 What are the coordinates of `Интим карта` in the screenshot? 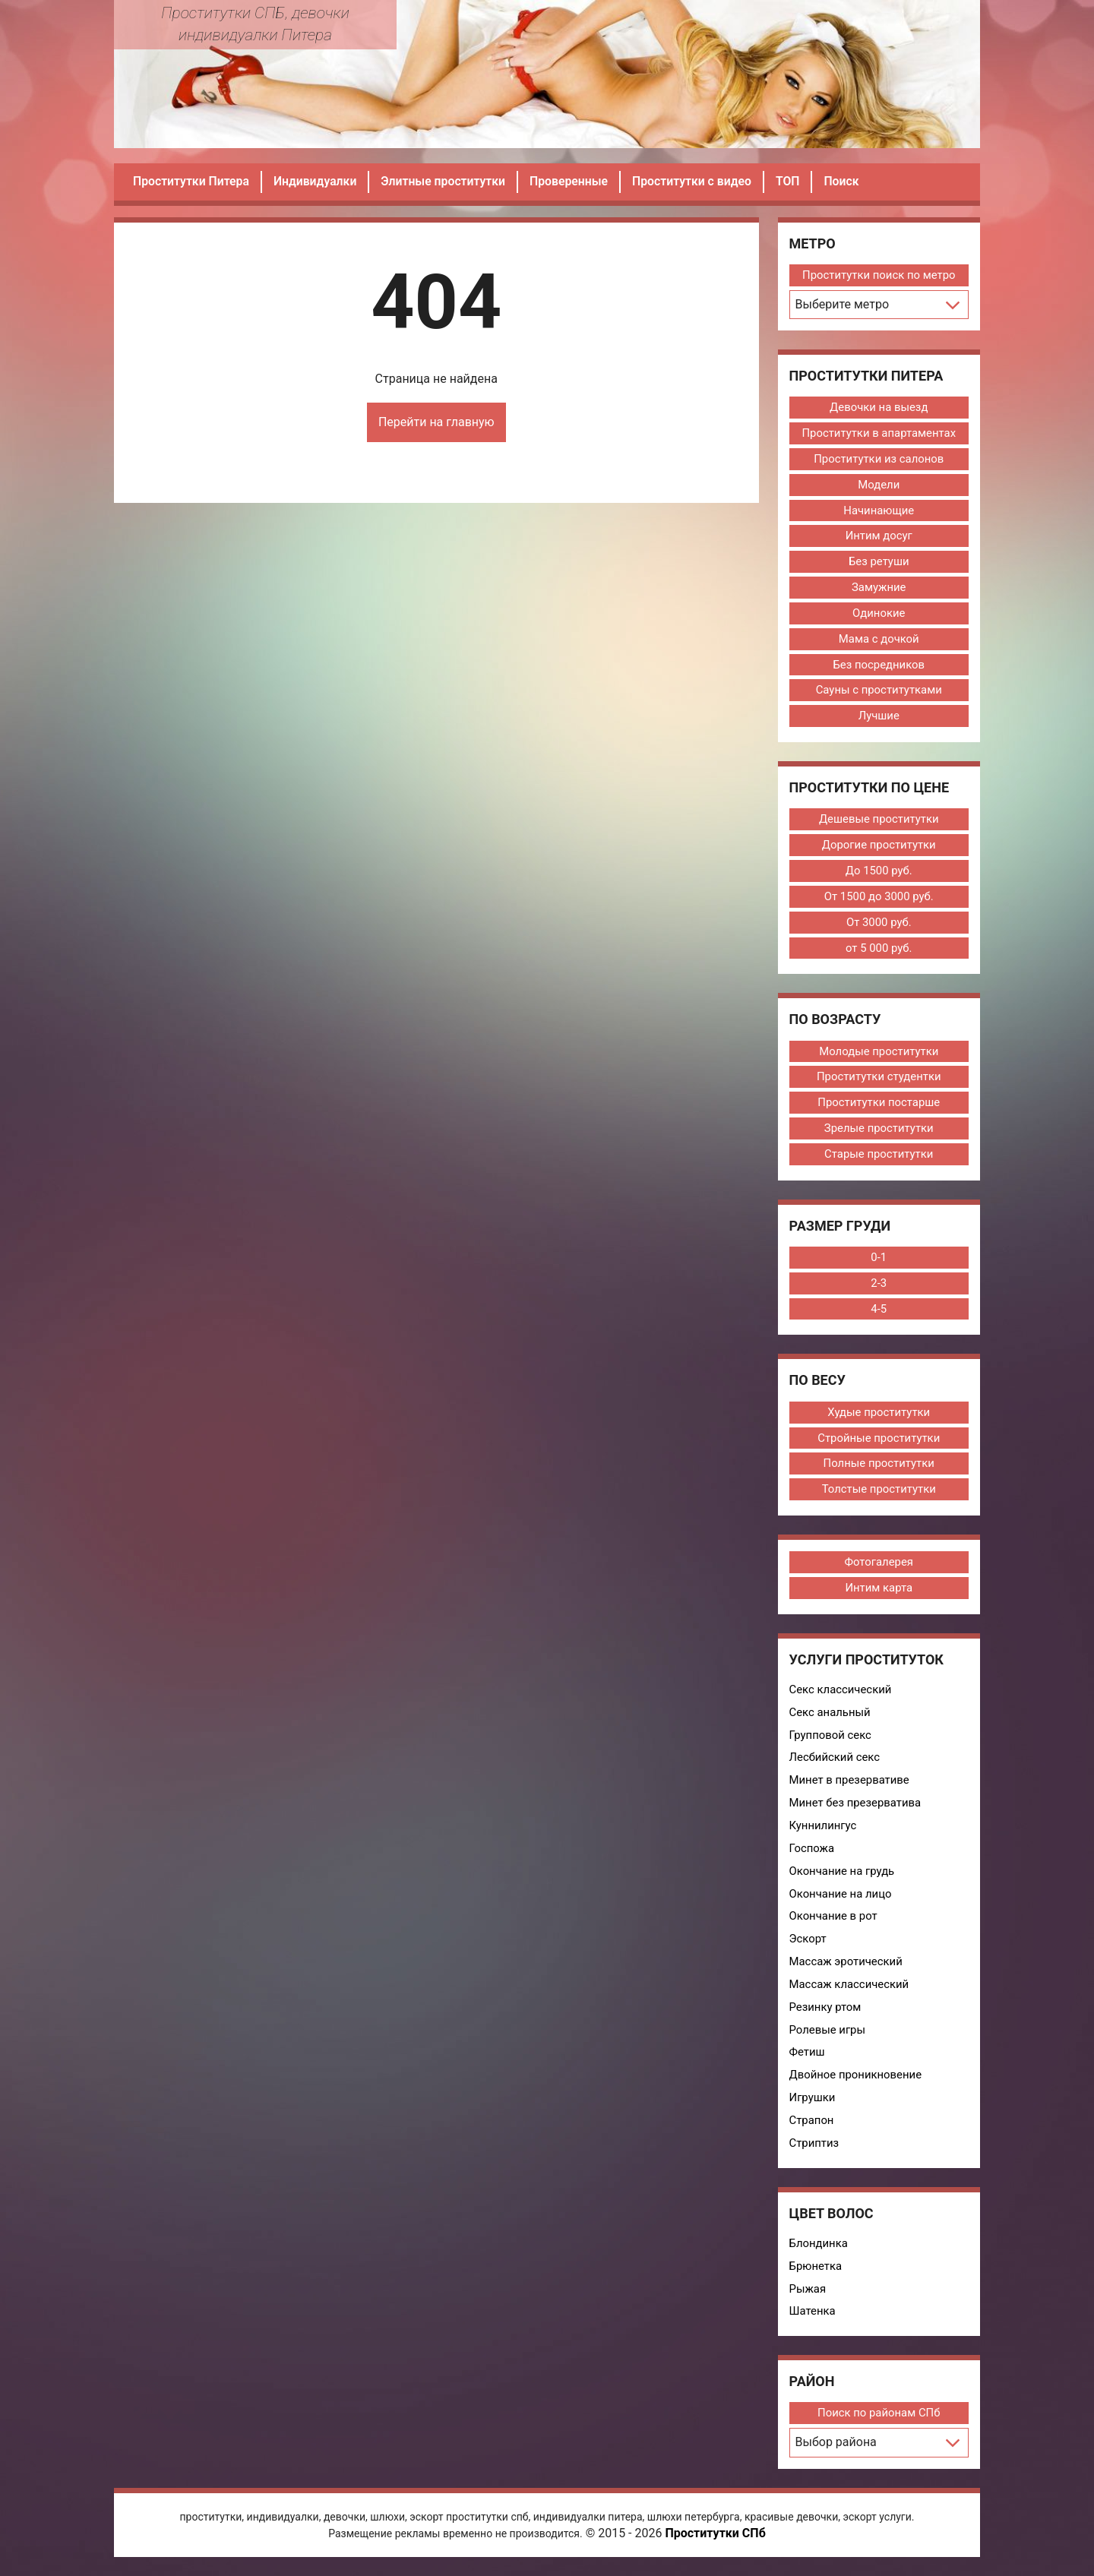 It's located at (878, 1591).